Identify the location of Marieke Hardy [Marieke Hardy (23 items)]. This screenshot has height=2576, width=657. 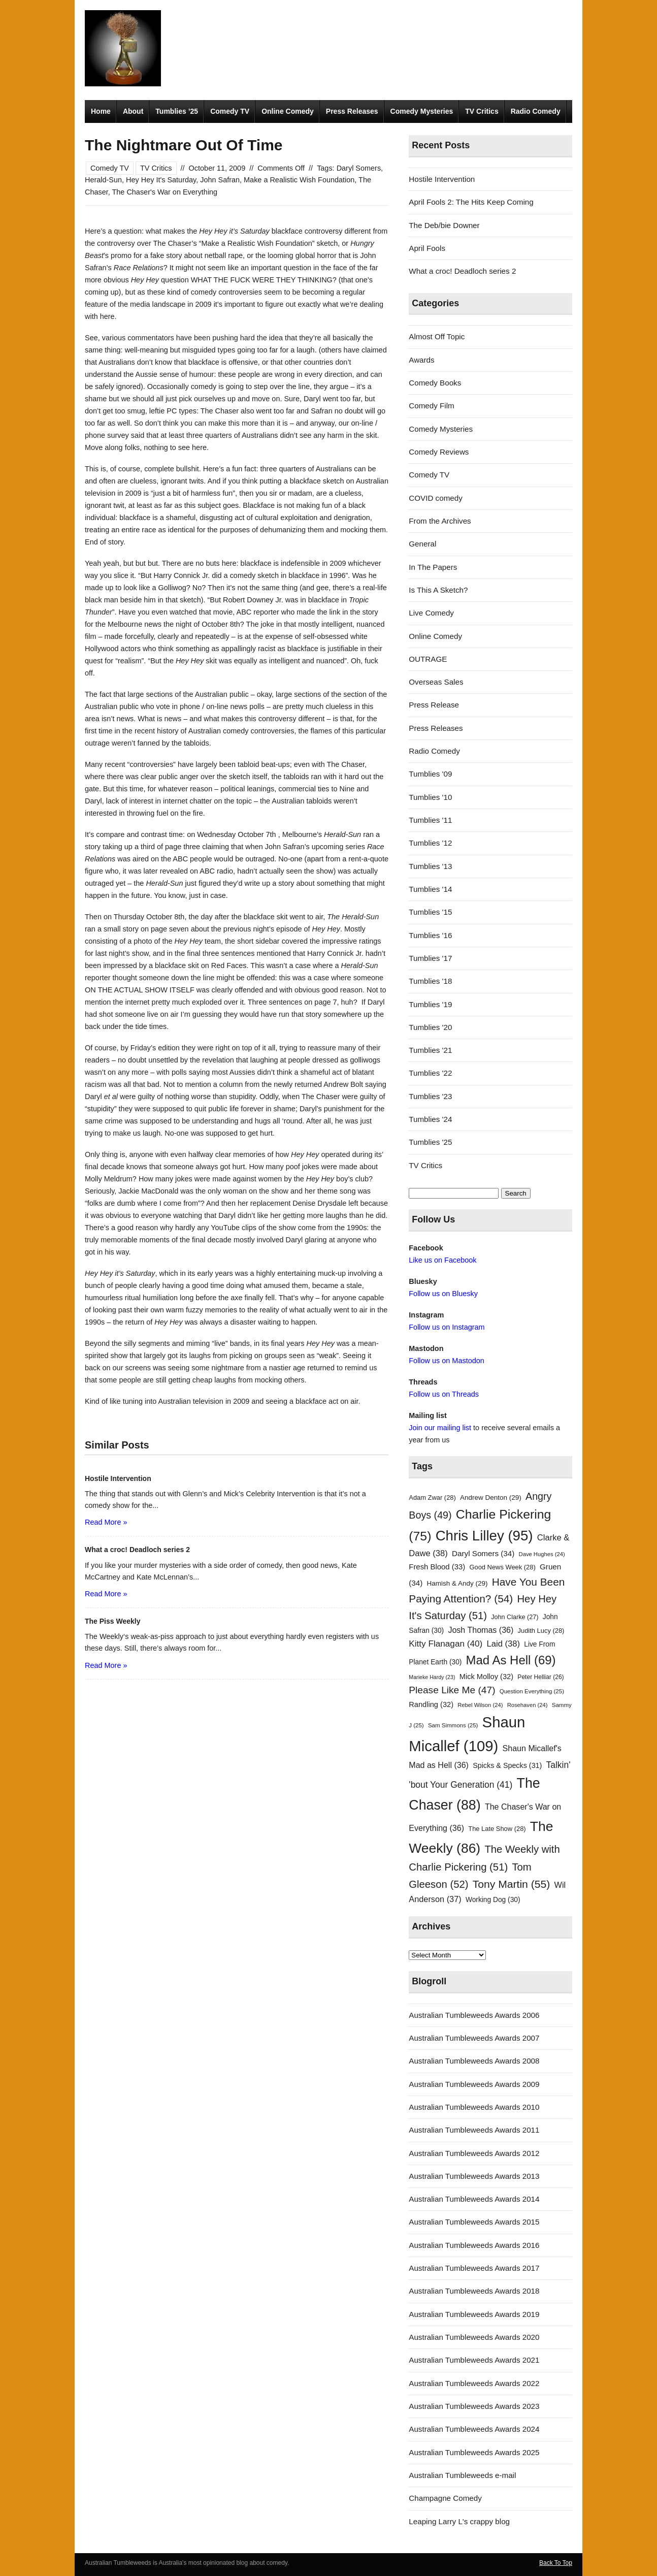
(432, 1677).